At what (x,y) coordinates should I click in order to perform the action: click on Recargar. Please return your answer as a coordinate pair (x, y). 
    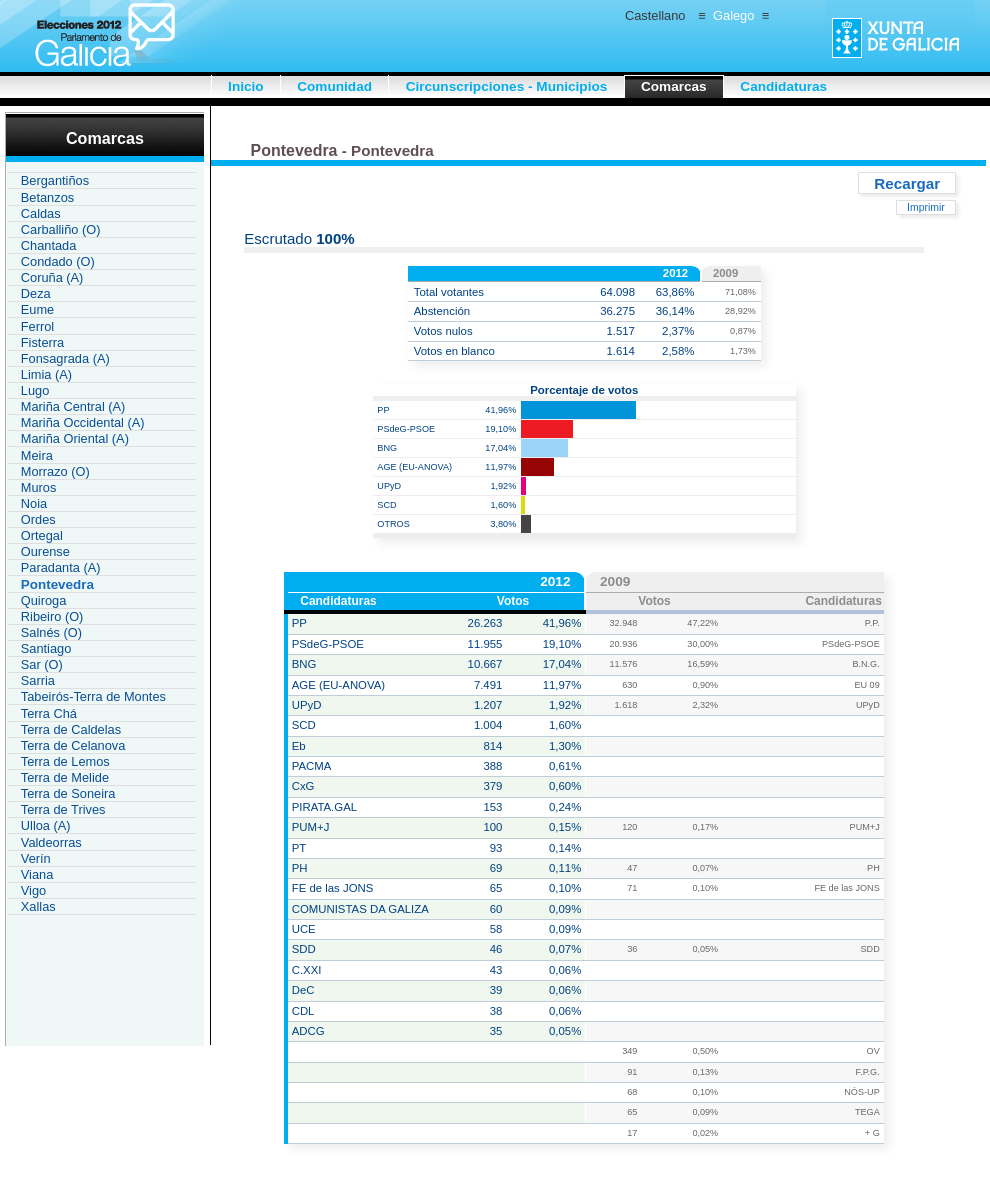
    Looking at the image, I should click on (907, 182).